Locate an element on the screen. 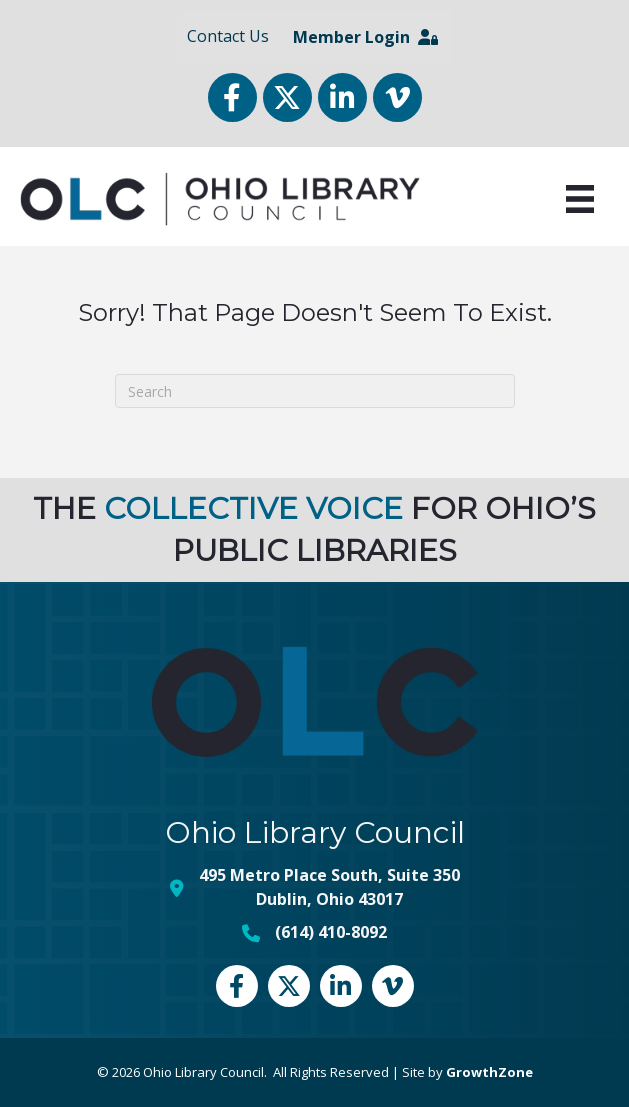  [Menu] is located at coordinates (580, 199).